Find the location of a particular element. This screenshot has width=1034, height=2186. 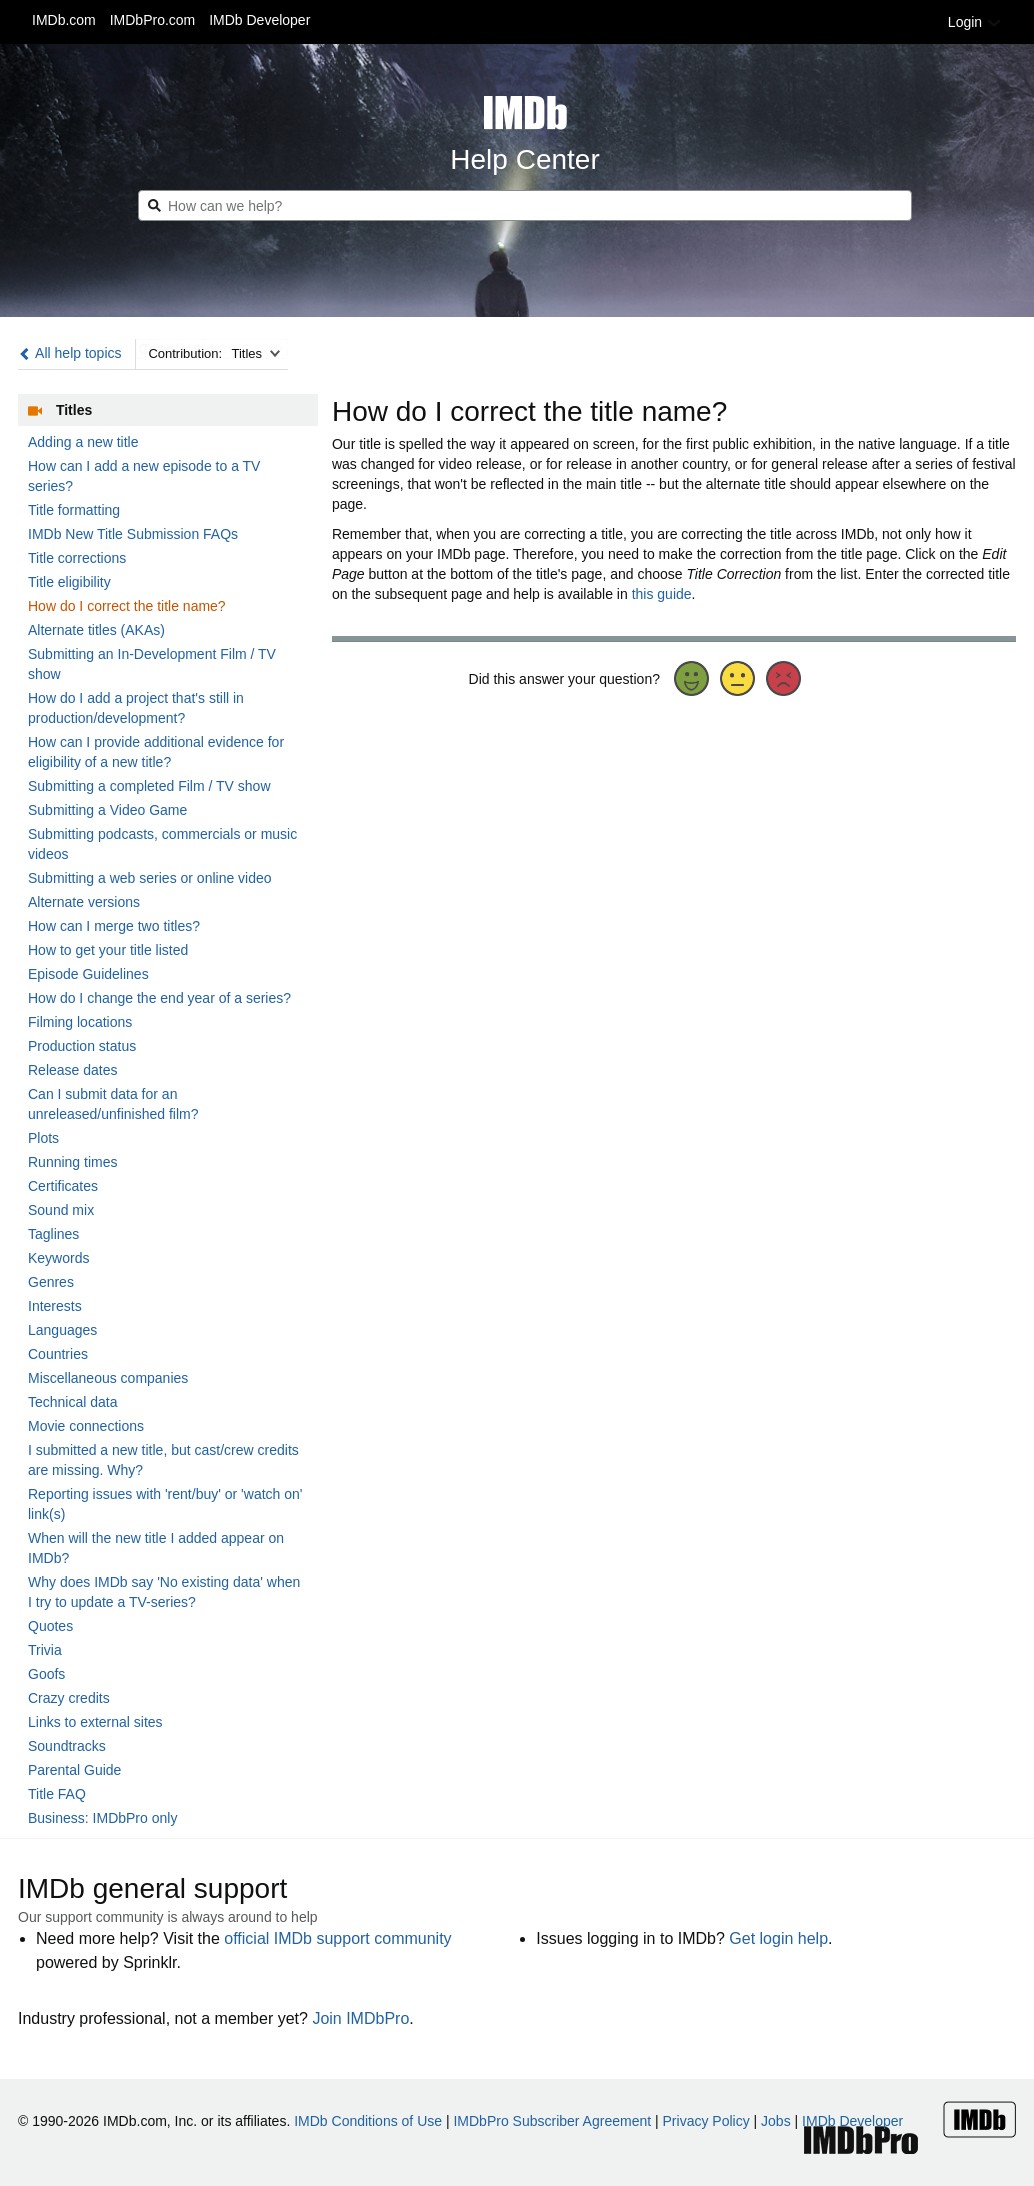

Release dates is located at coordinates (73, 1070).